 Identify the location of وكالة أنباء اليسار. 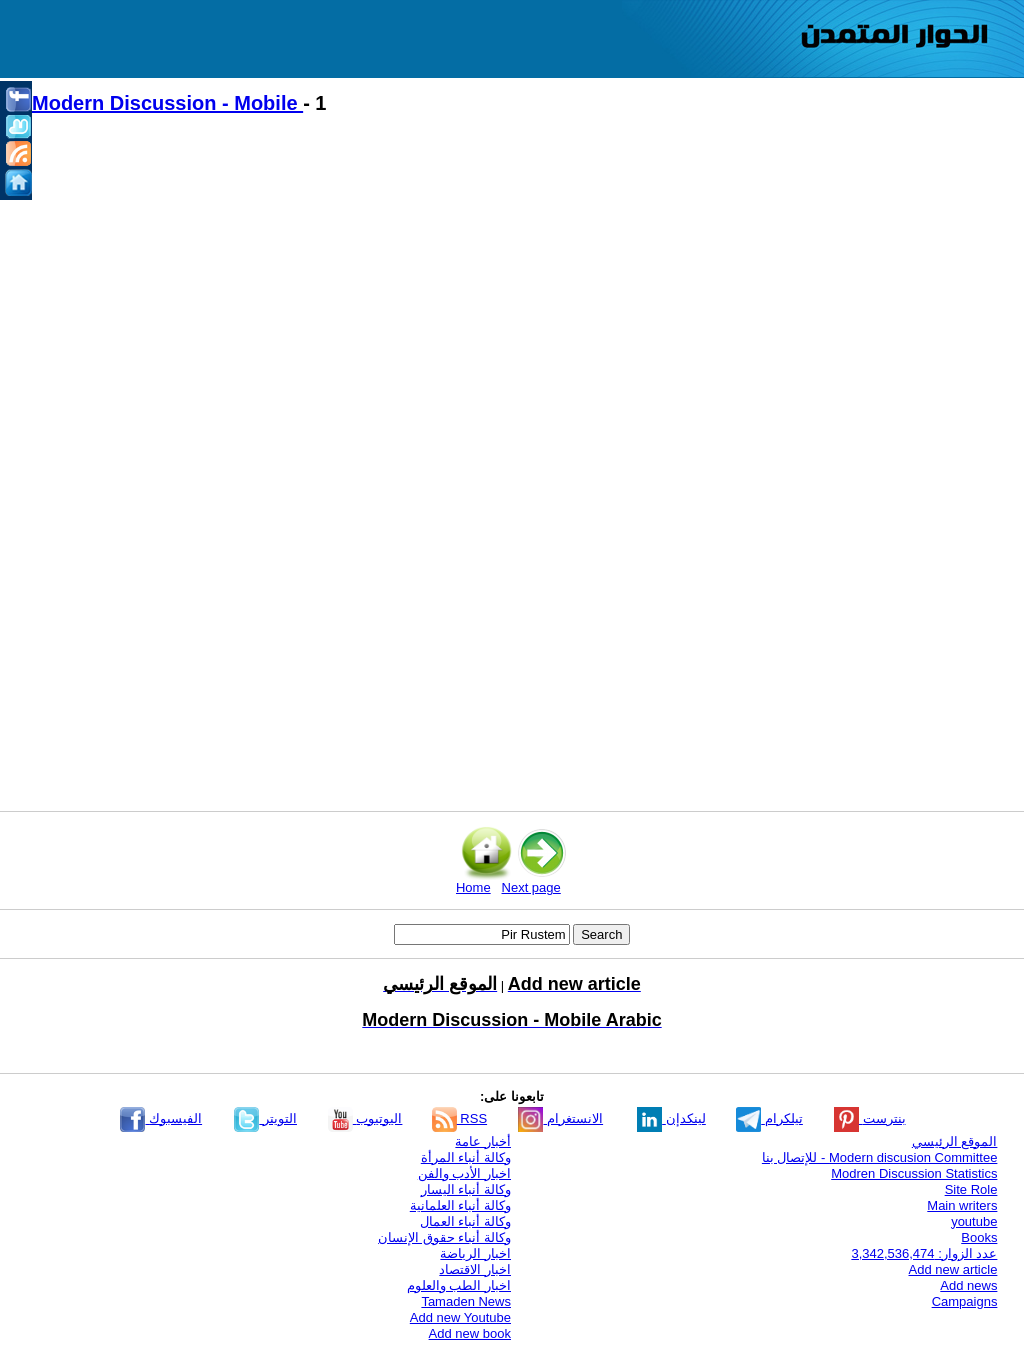
(466, 1189).